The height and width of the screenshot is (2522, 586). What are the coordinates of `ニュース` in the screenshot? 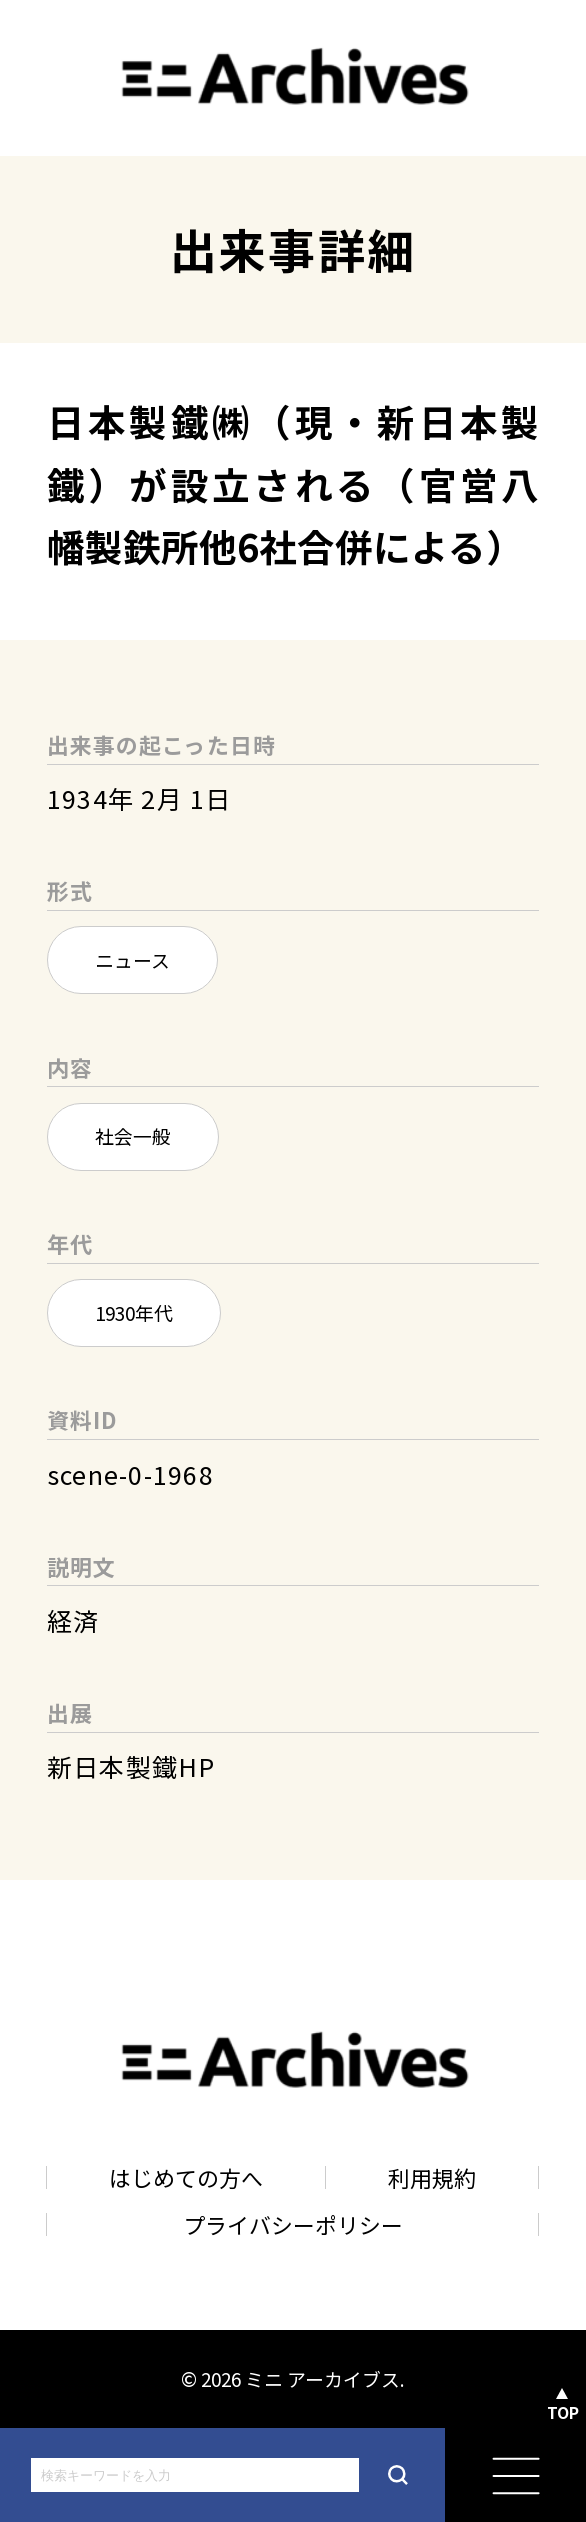 It's located at (132, 959).